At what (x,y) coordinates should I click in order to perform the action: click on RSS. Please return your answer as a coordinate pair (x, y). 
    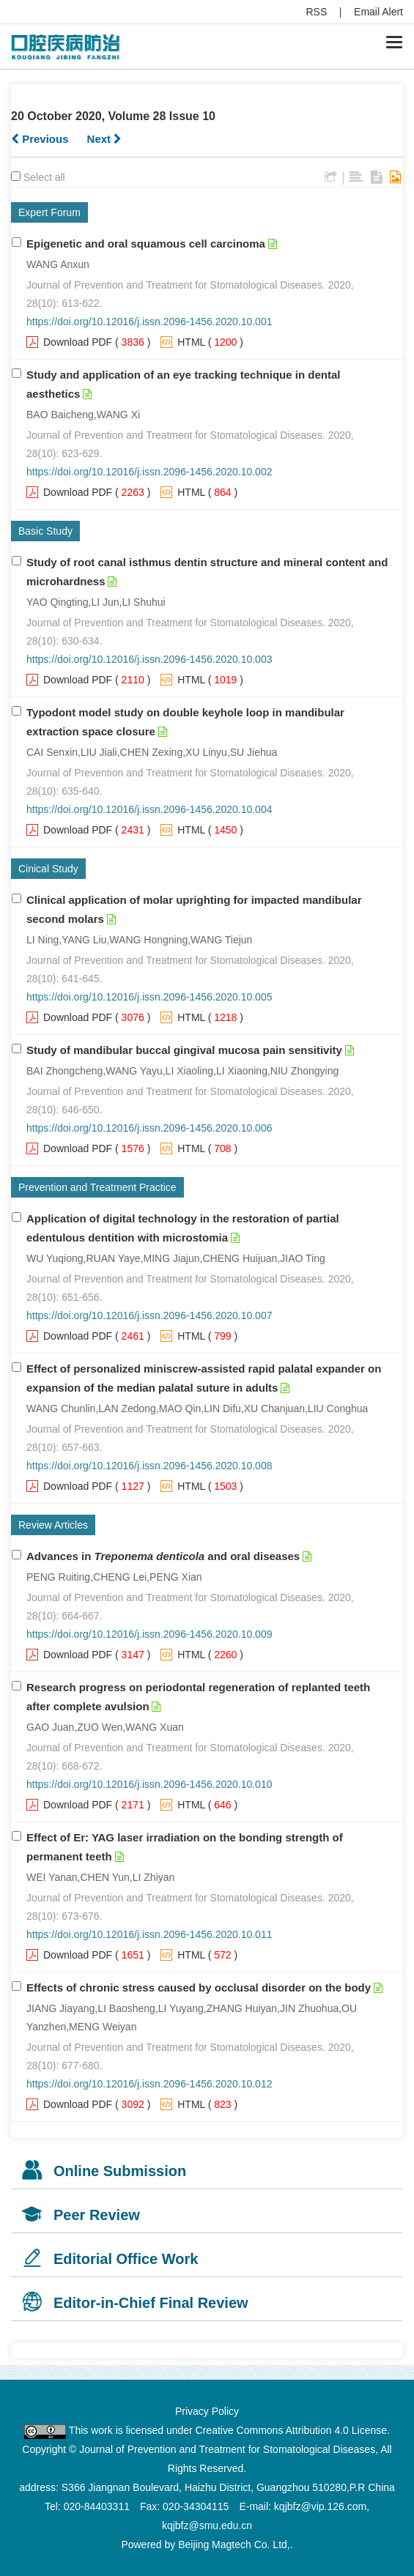
    Looking at the image, I should click on (317, 12).